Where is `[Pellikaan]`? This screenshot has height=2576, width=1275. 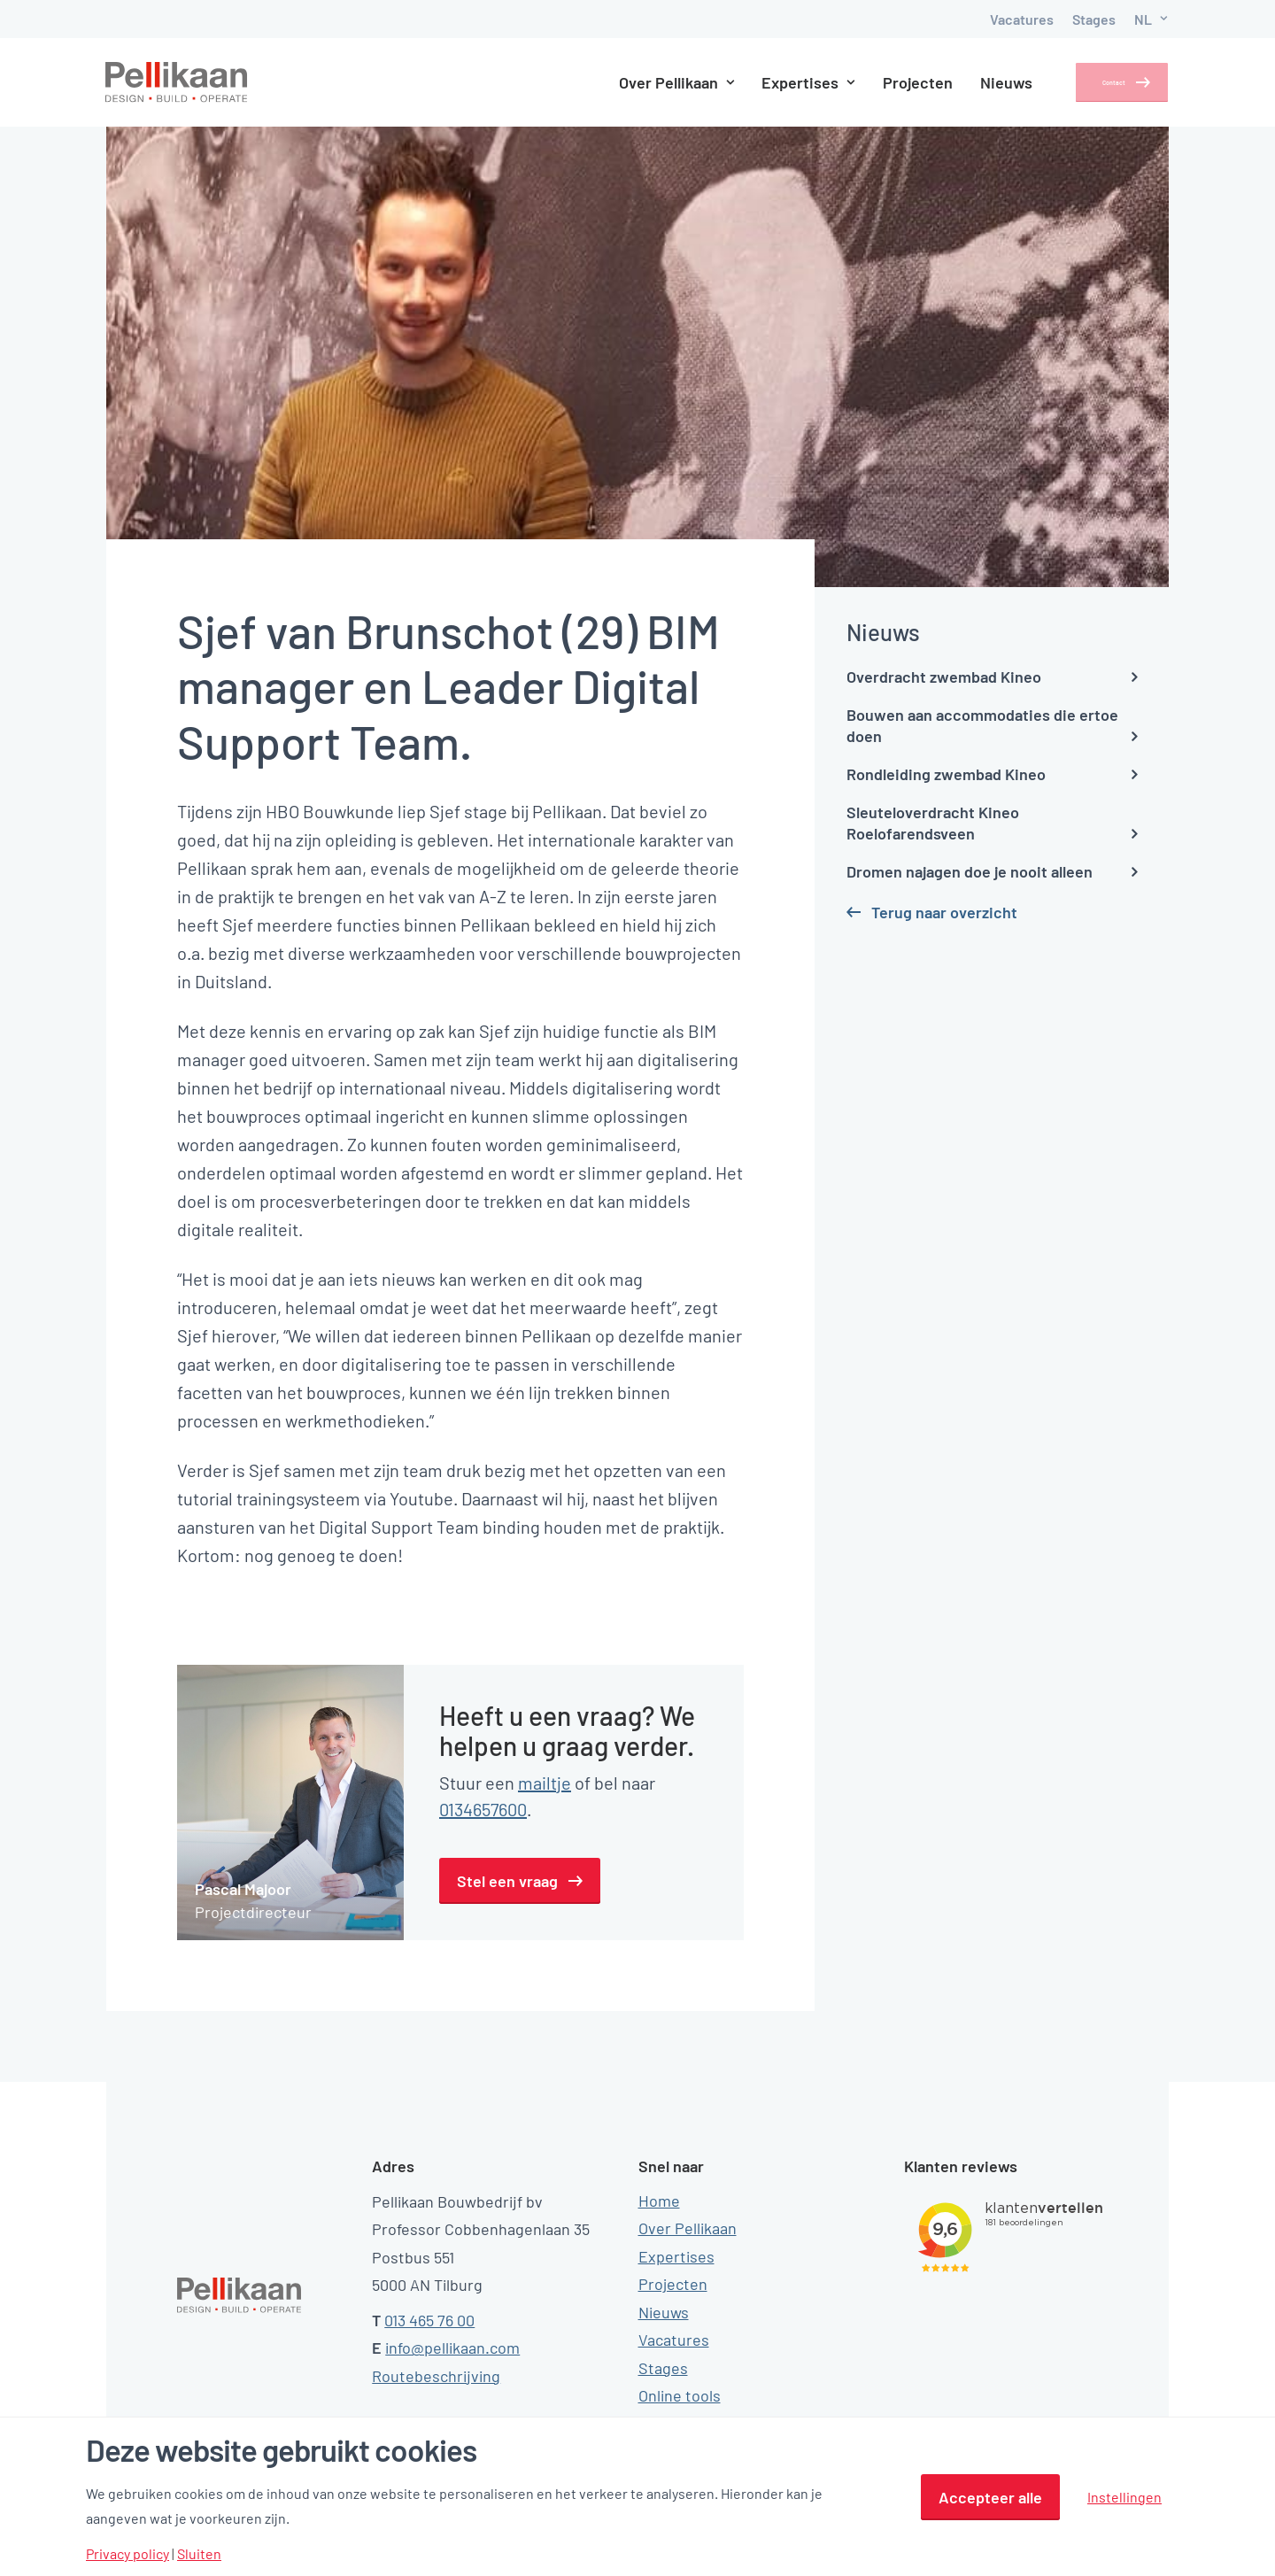
[Pellikaan] is located at coordinates (177, 82).